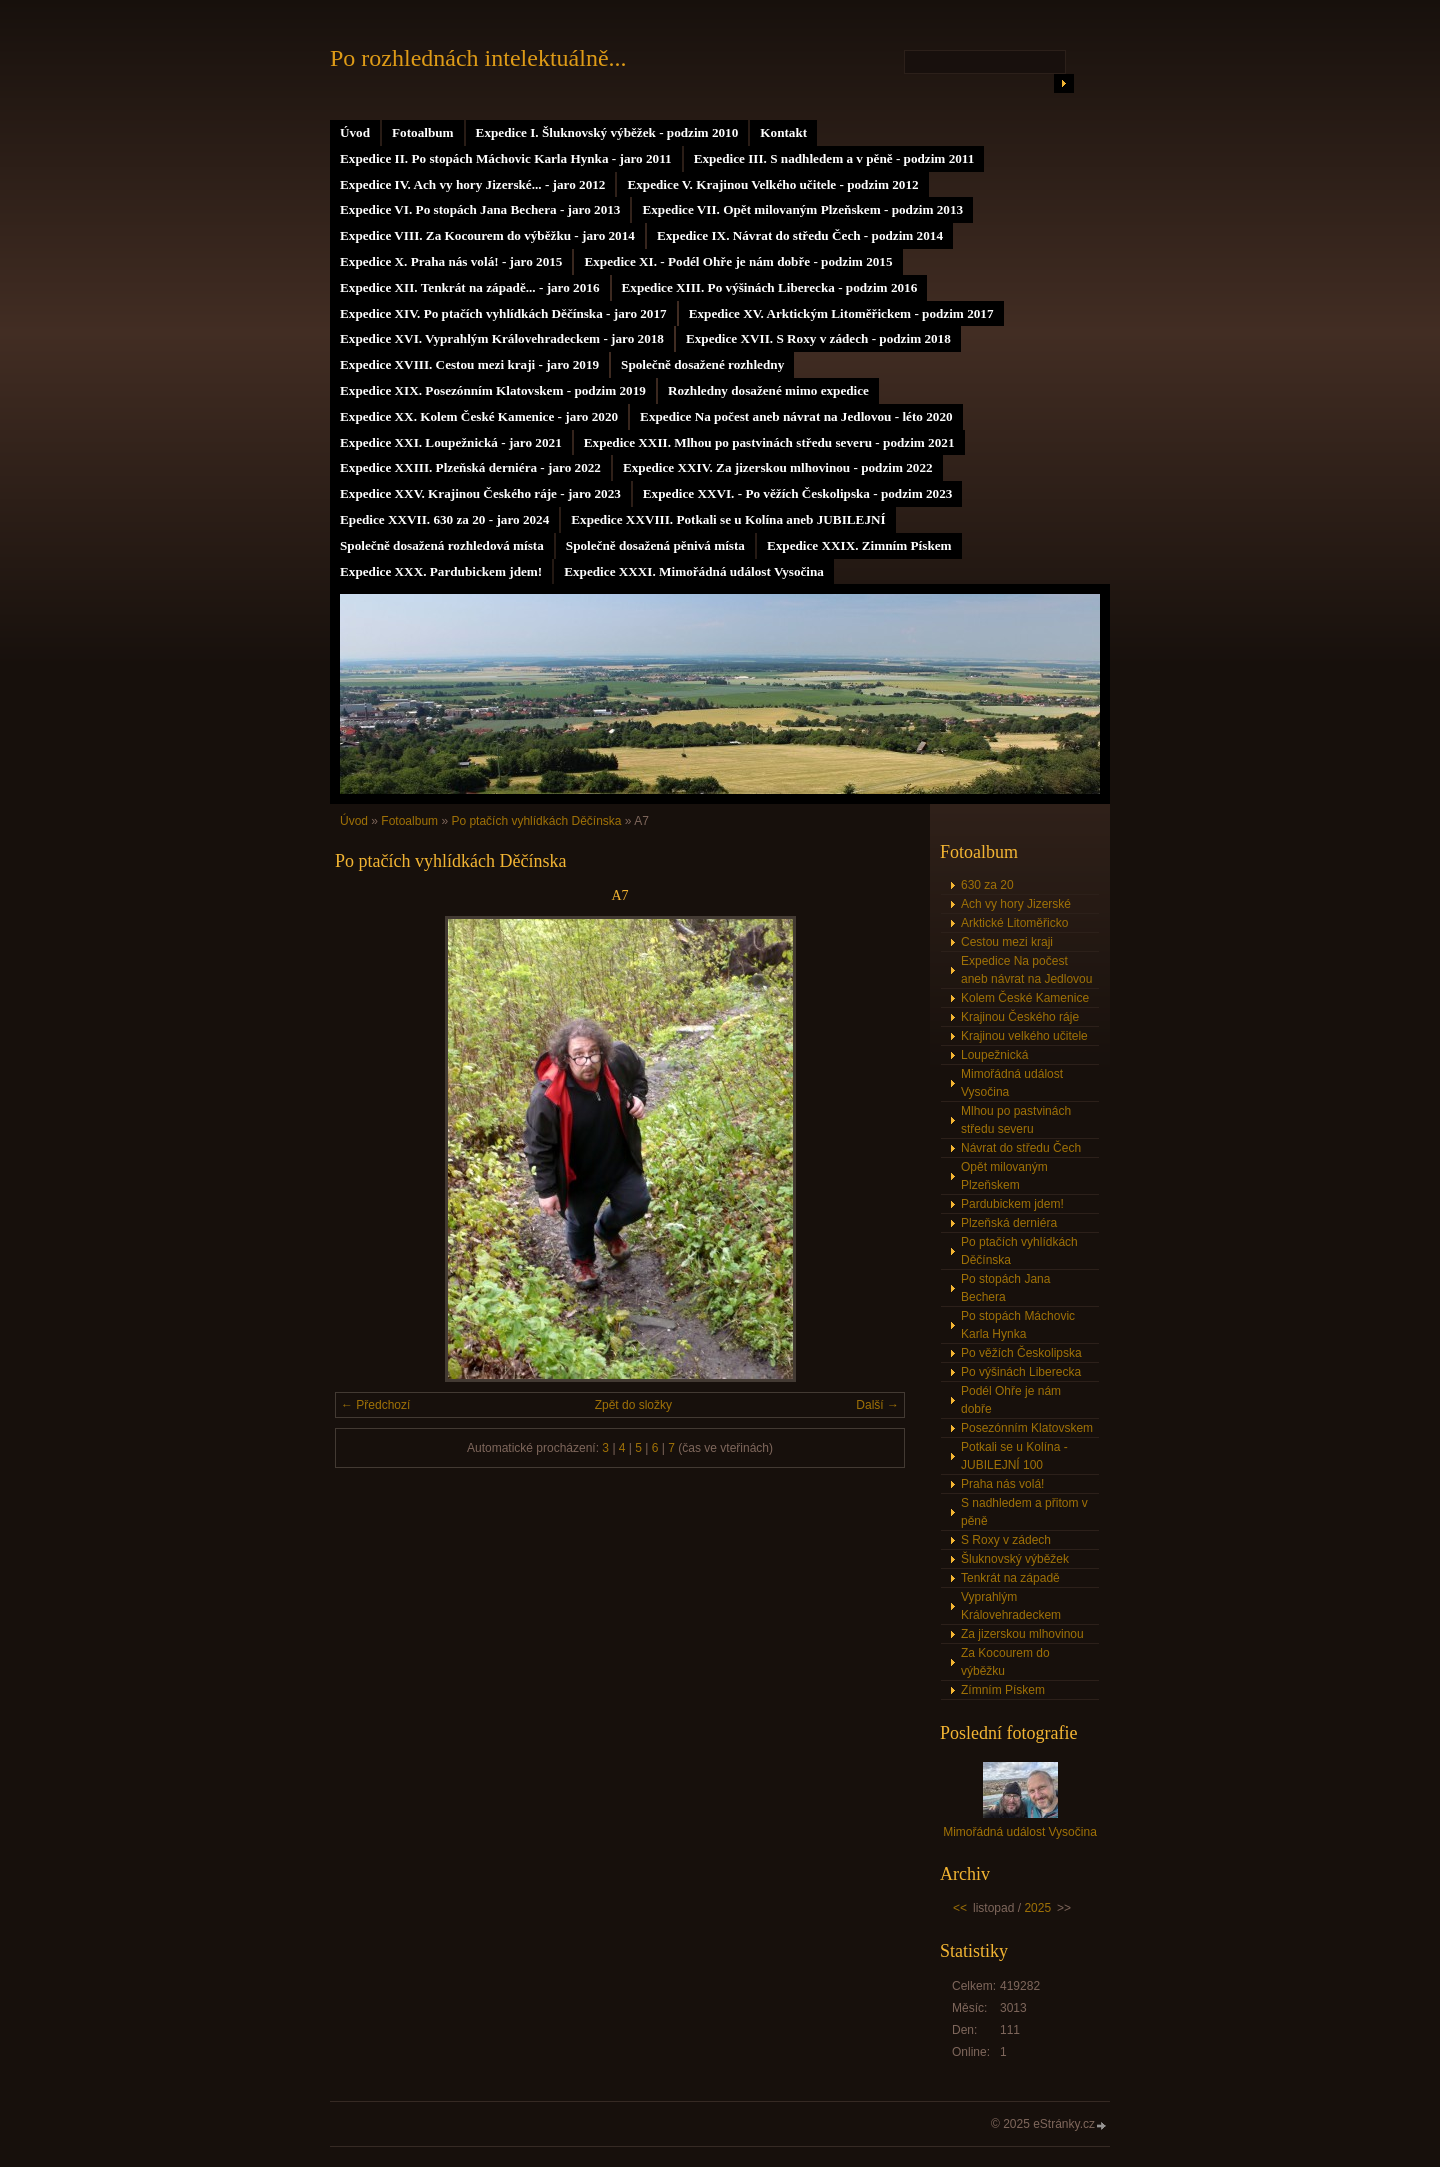  Describe the element at coordinates (834, 158) in the screenshot. I see `Expedice III. S nadhledem a v pěně - podzim 2011` at that location.